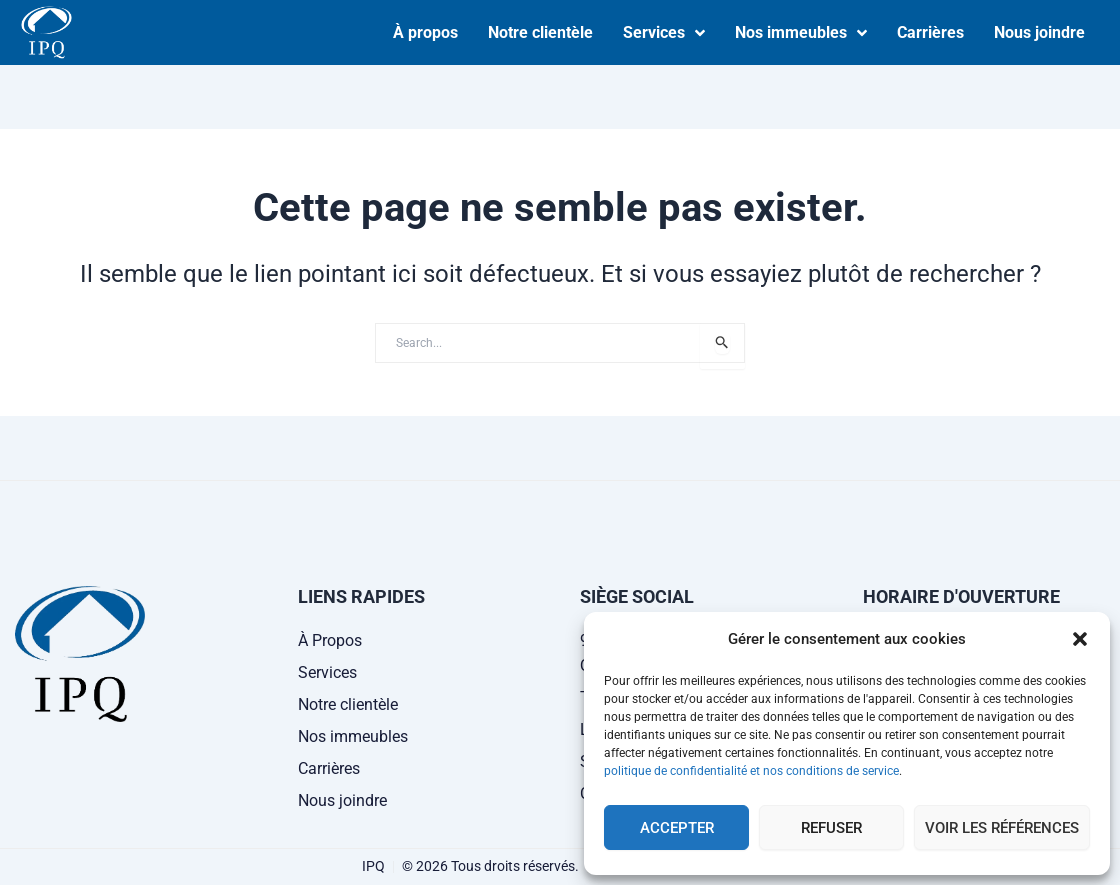 The image size is (1120, 885). Describe the element at coordinates (831, 828) in the screenshot. I see `Refuser` at that location.